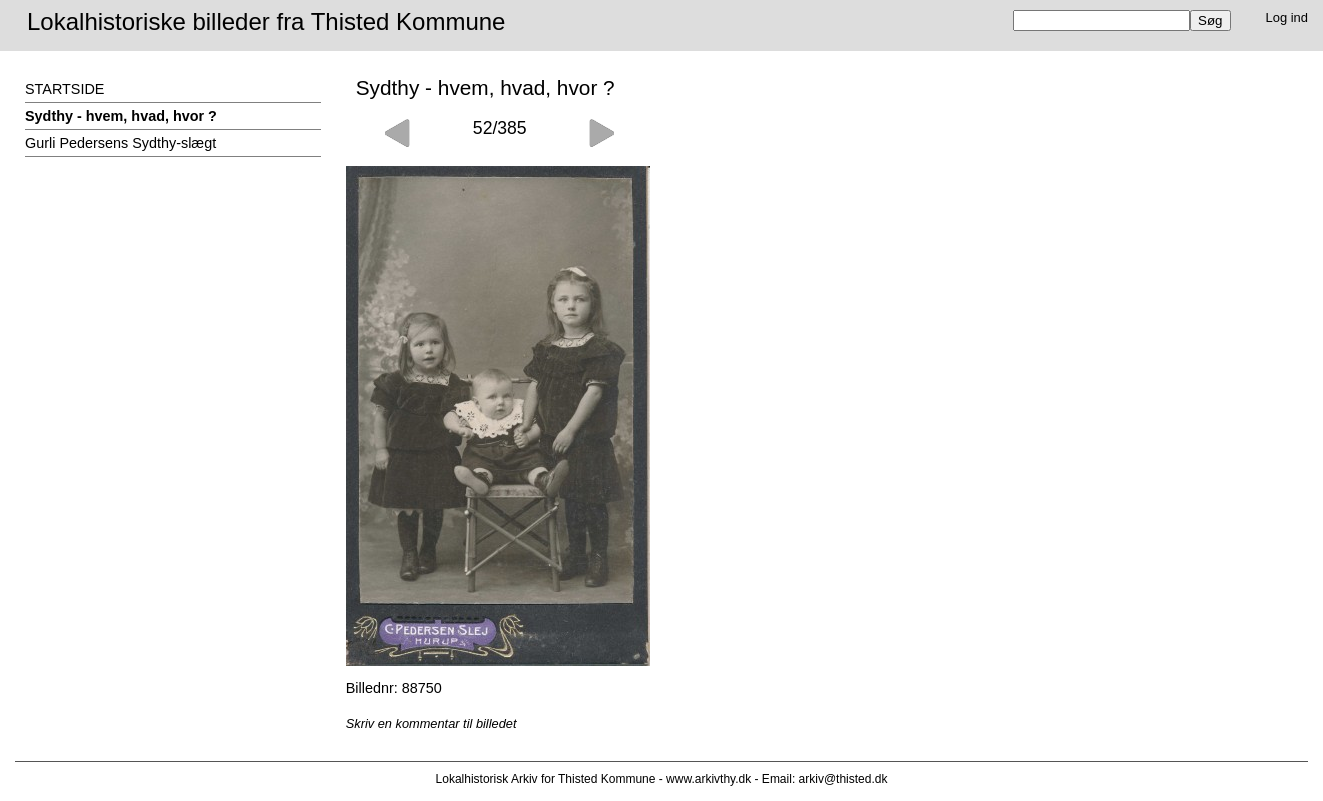 The image size is (1323, 801). Describe the element at coordinates (1287, 17) in the screenshot. I see `Log ind` at that location.